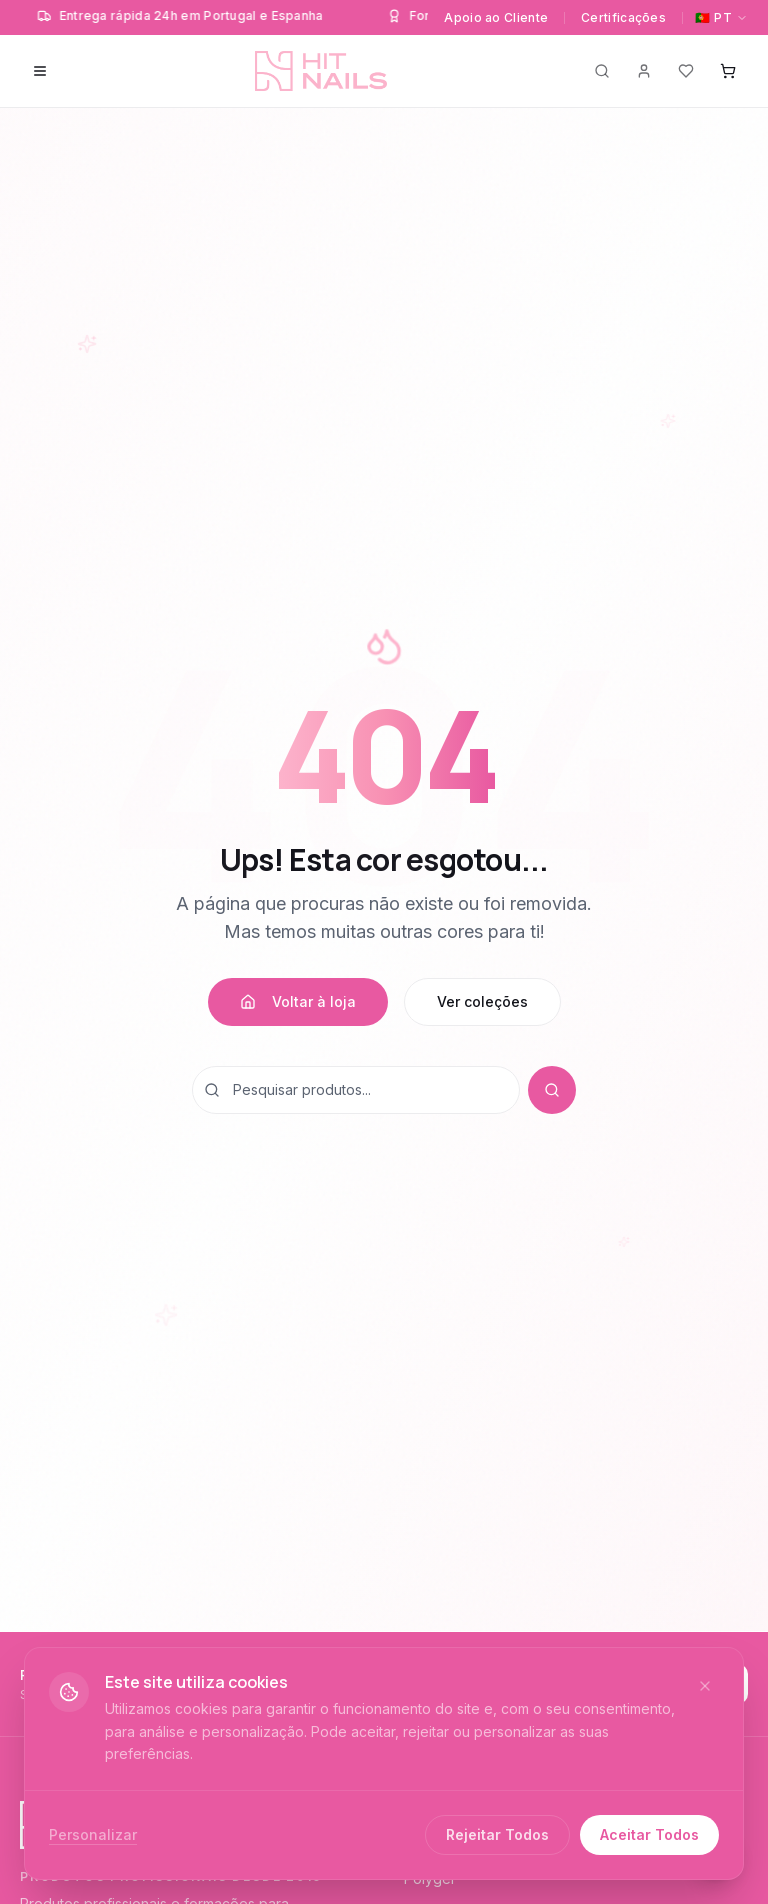  Describe the element at coordinates (482, 1001) in the screenshot. I see `Ver coleções` at that location.